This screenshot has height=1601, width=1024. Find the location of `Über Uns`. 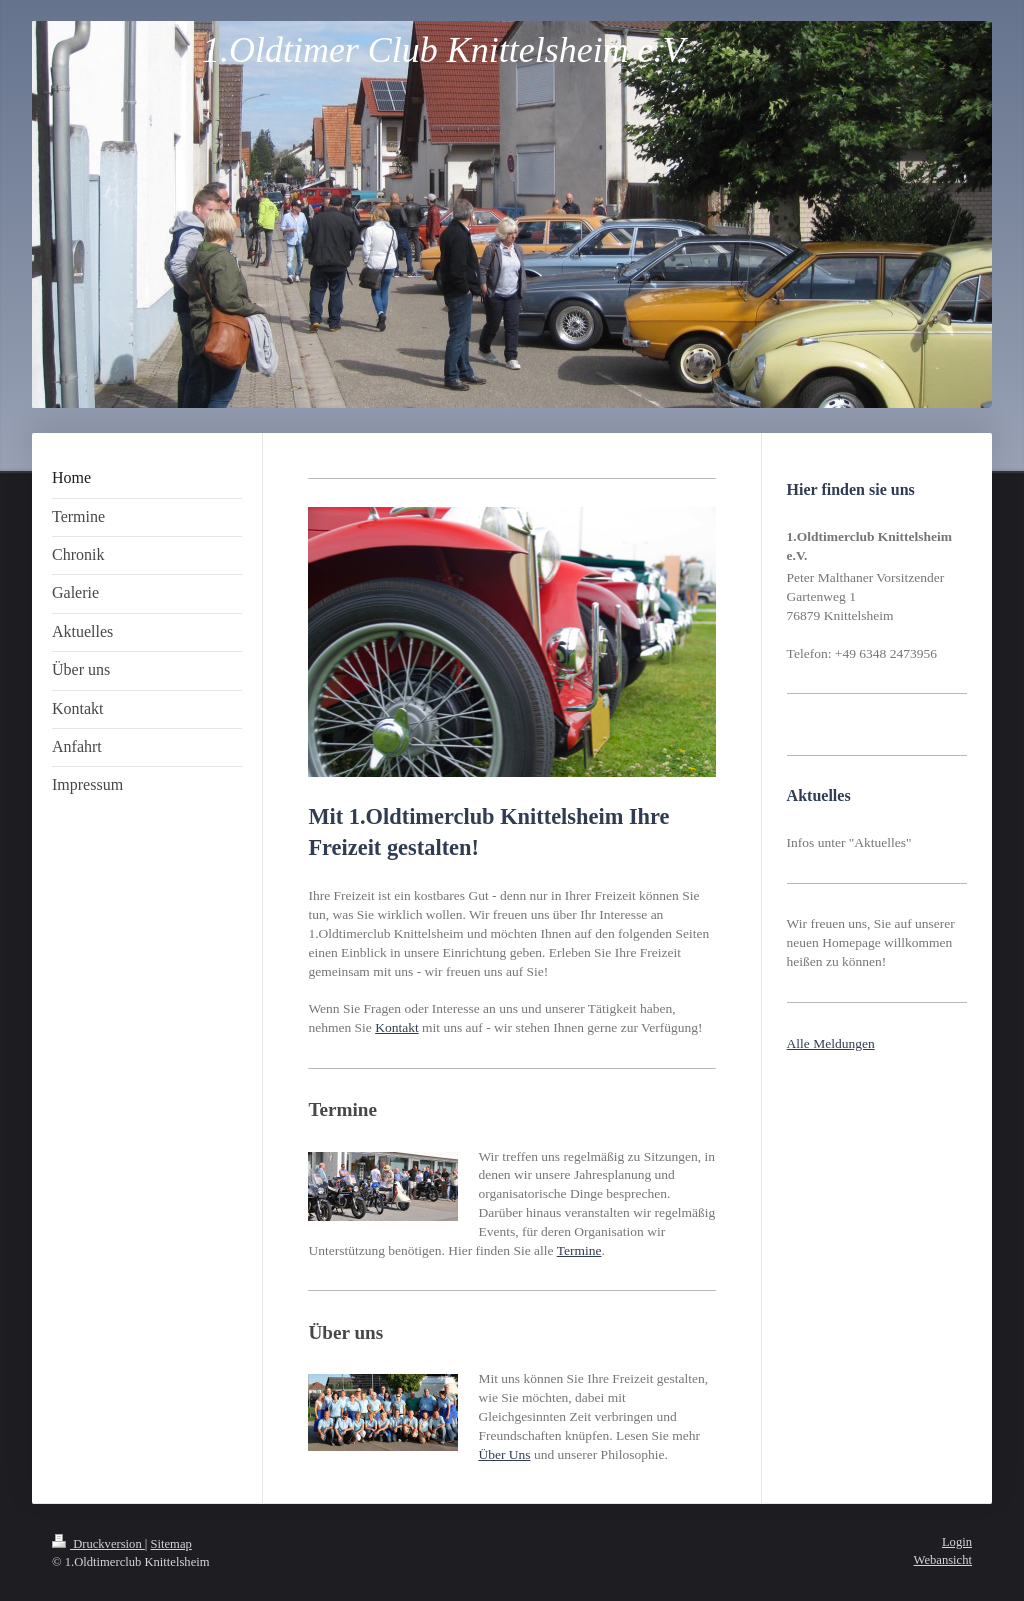

Über Uns is located at coordinates (504, 1454).